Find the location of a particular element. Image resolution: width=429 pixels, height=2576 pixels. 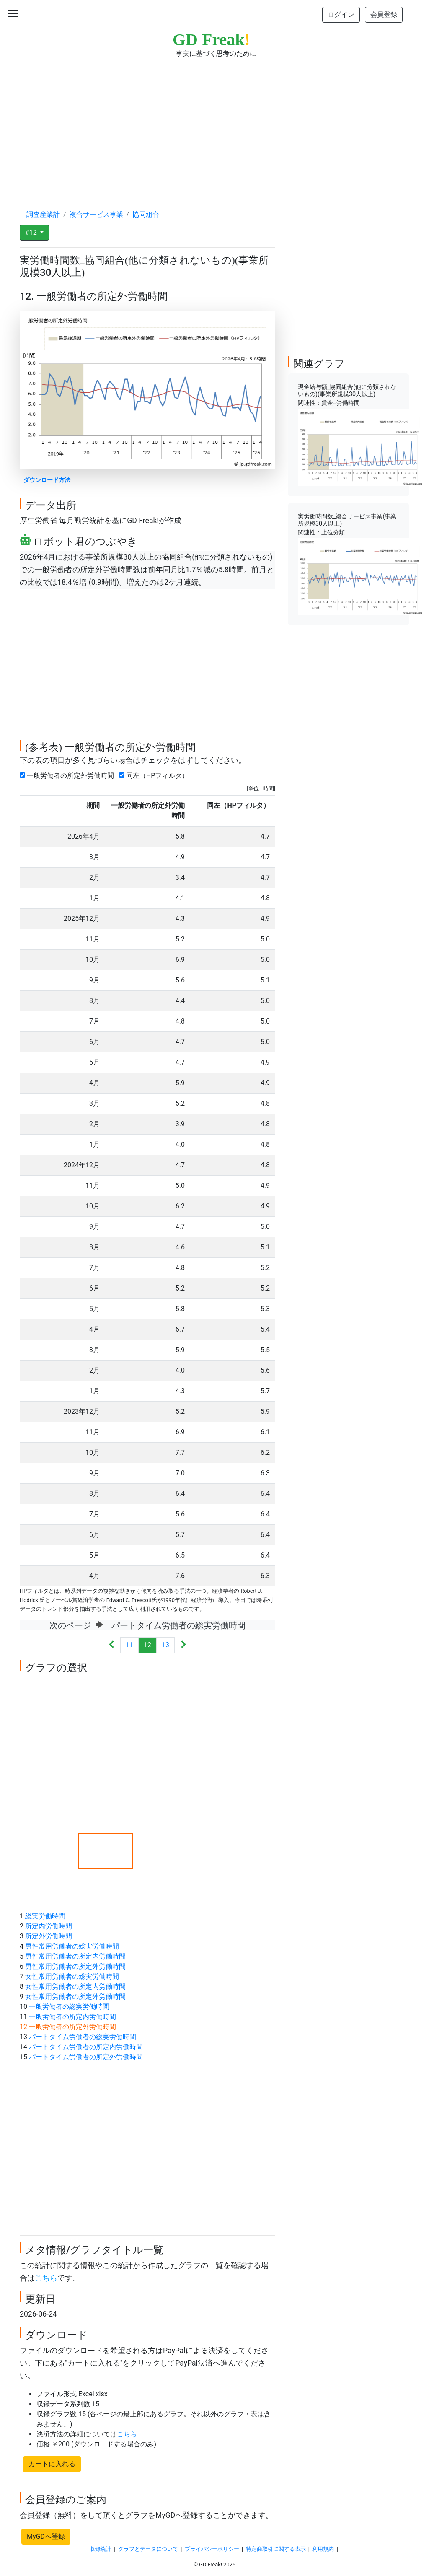

所定外労働時間 is located at coordinates (48, 1936).